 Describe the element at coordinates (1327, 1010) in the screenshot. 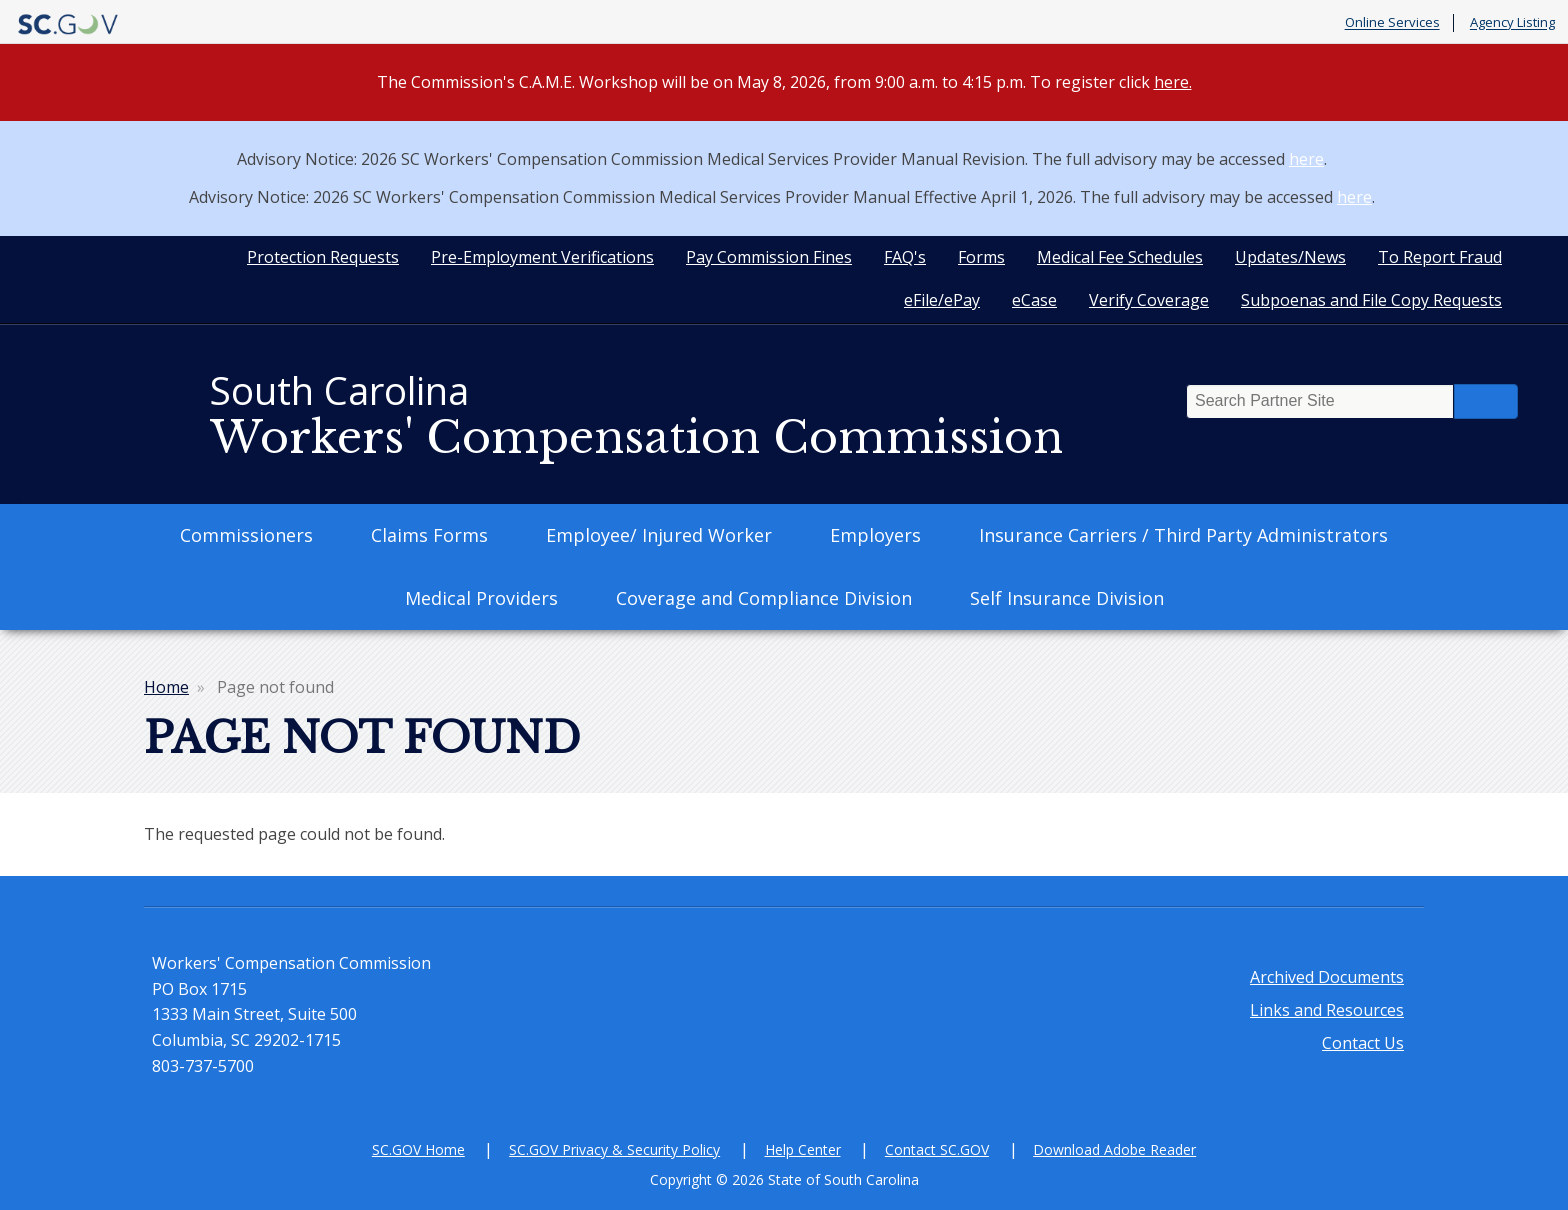

I see `Links and Resources` at that location.